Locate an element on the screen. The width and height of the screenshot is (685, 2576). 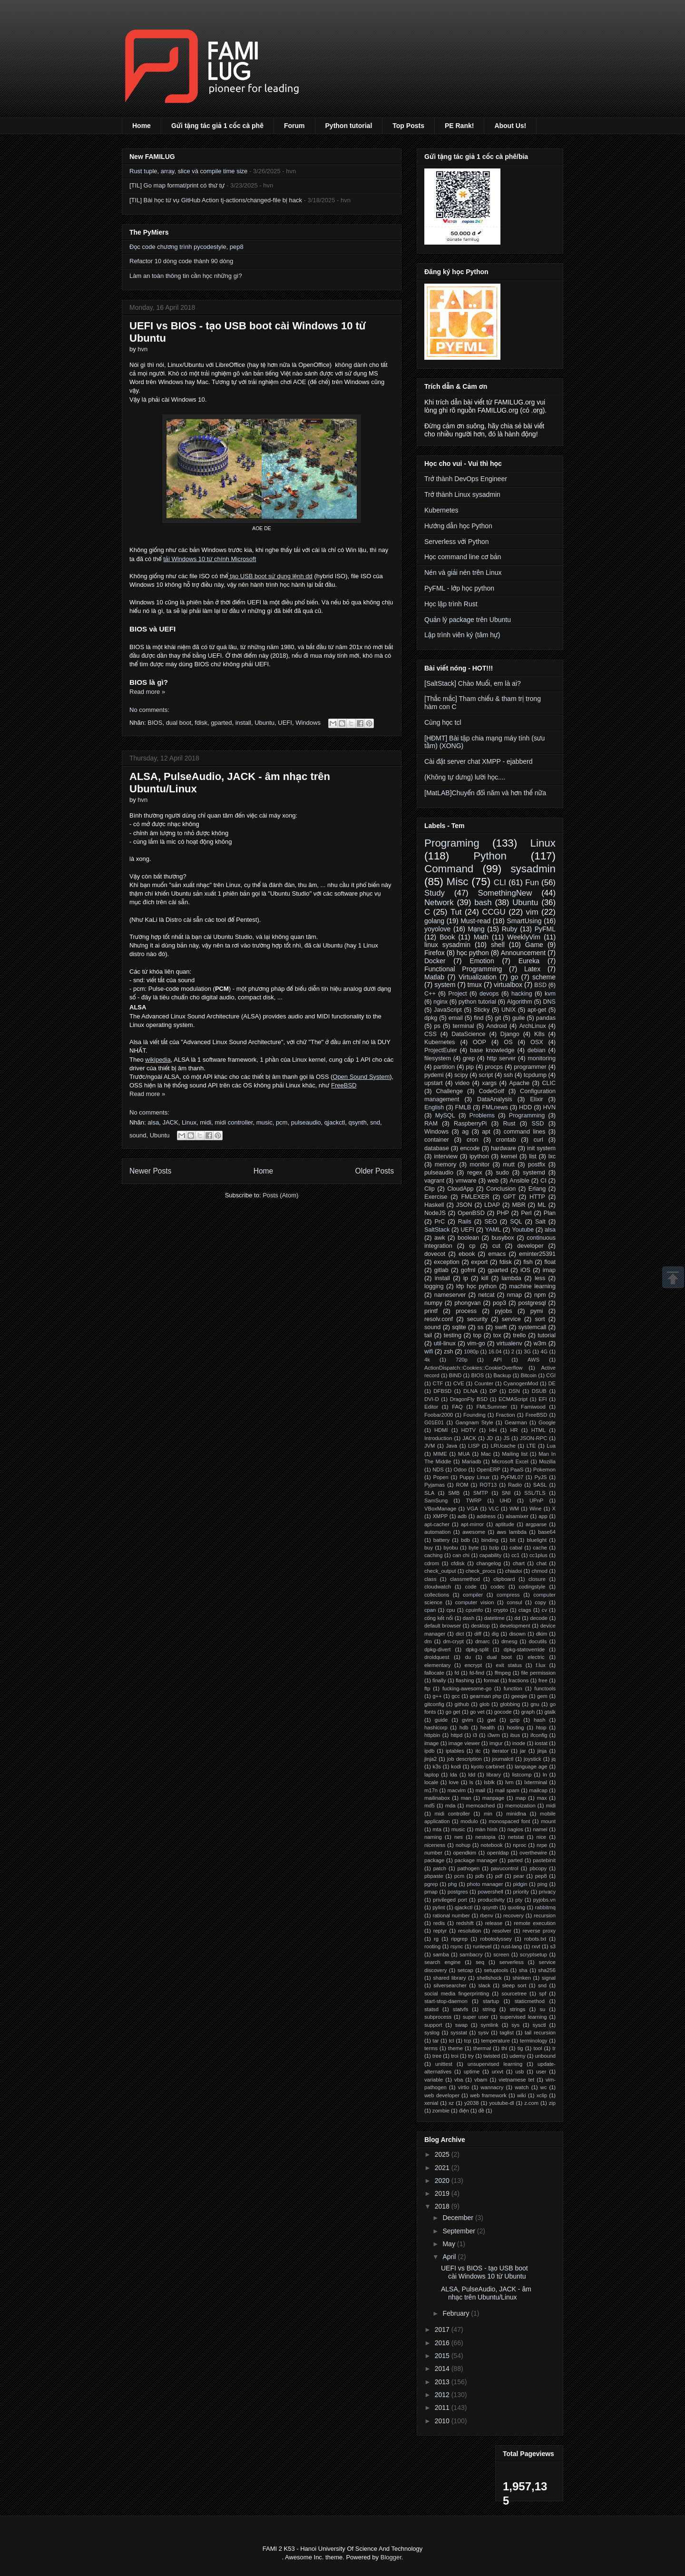
iostat is located at coordinates (541, 1743).